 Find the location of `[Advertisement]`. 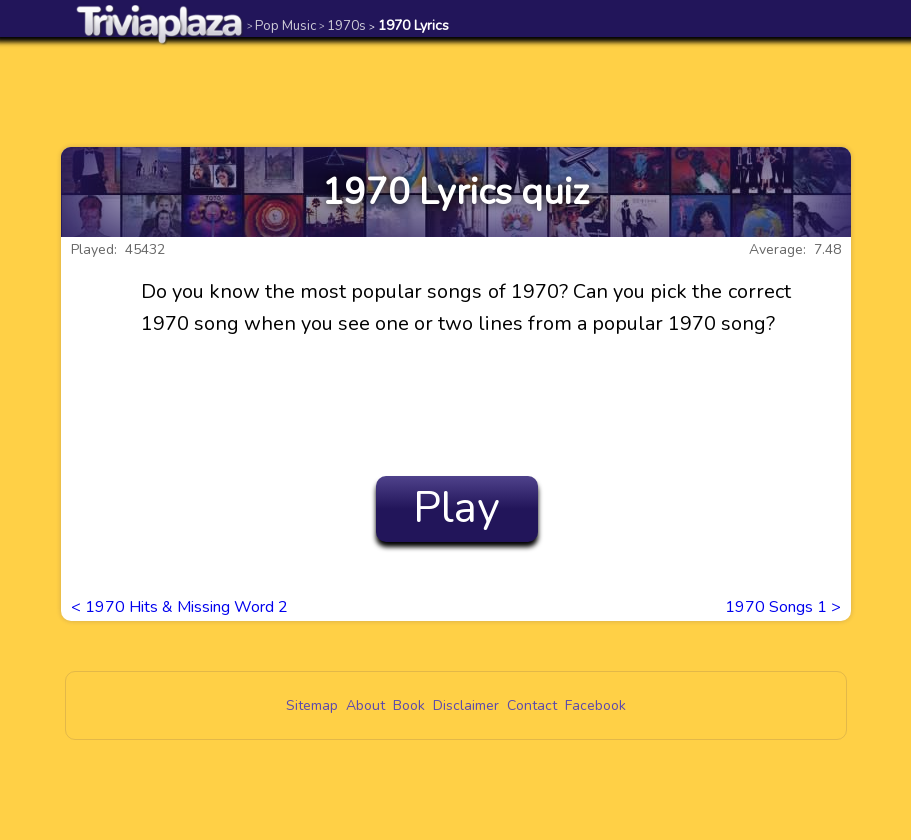

[Advertisement] is located at coordinates (456, 92).